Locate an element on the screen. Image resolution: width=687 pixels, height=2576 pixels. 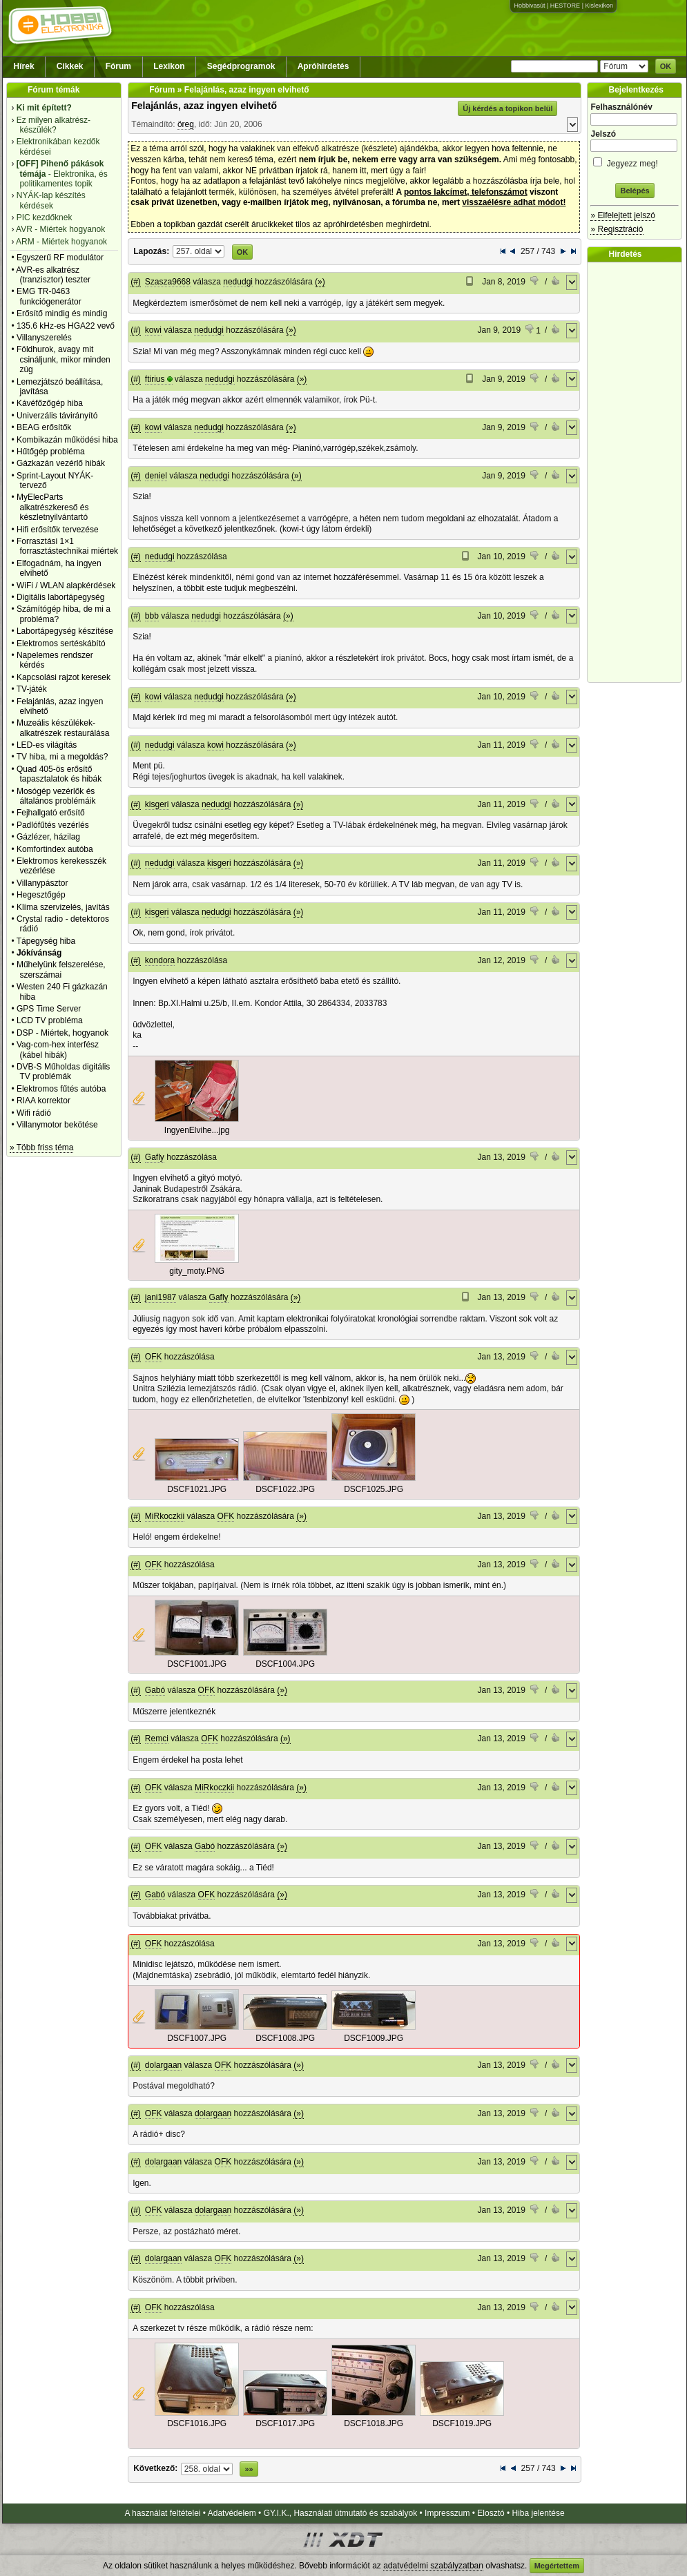
DSCF1004.JPG is located at coordinates (285, 1664).